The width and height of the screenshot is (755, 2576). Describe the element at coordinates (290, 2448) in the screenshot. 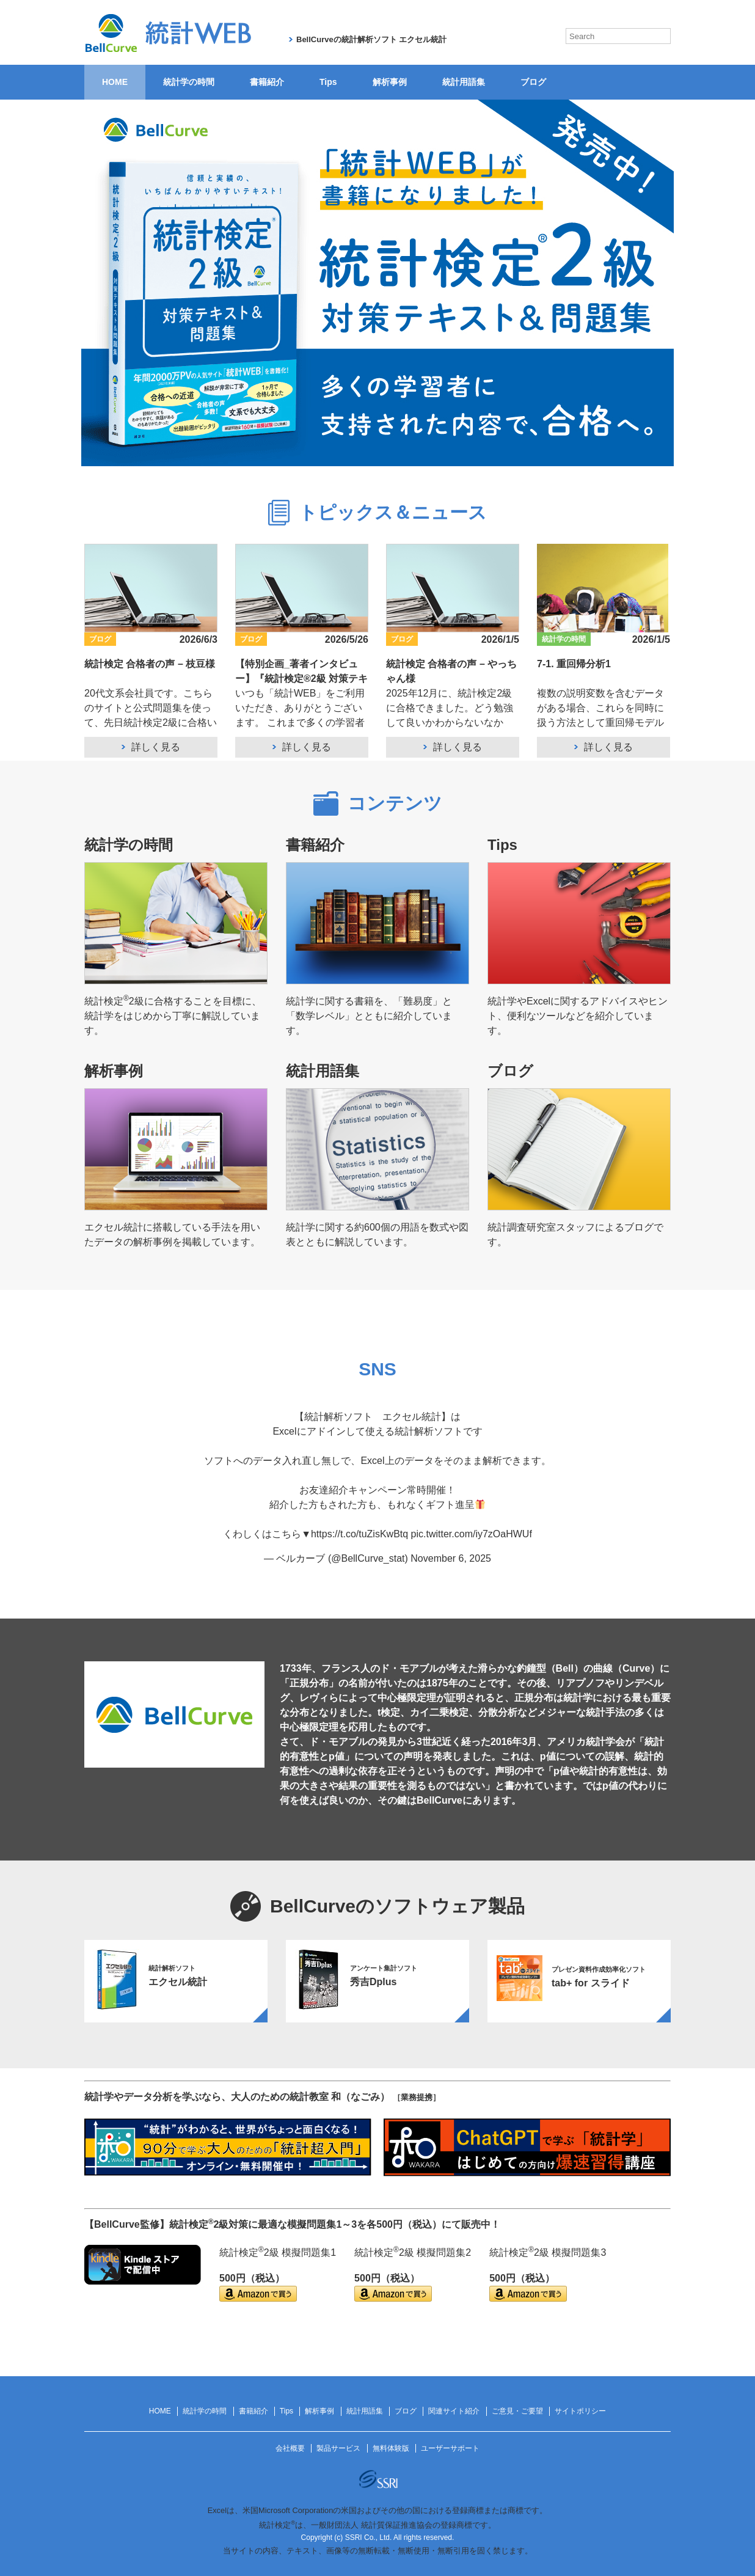

I see `会社概要` at that location.